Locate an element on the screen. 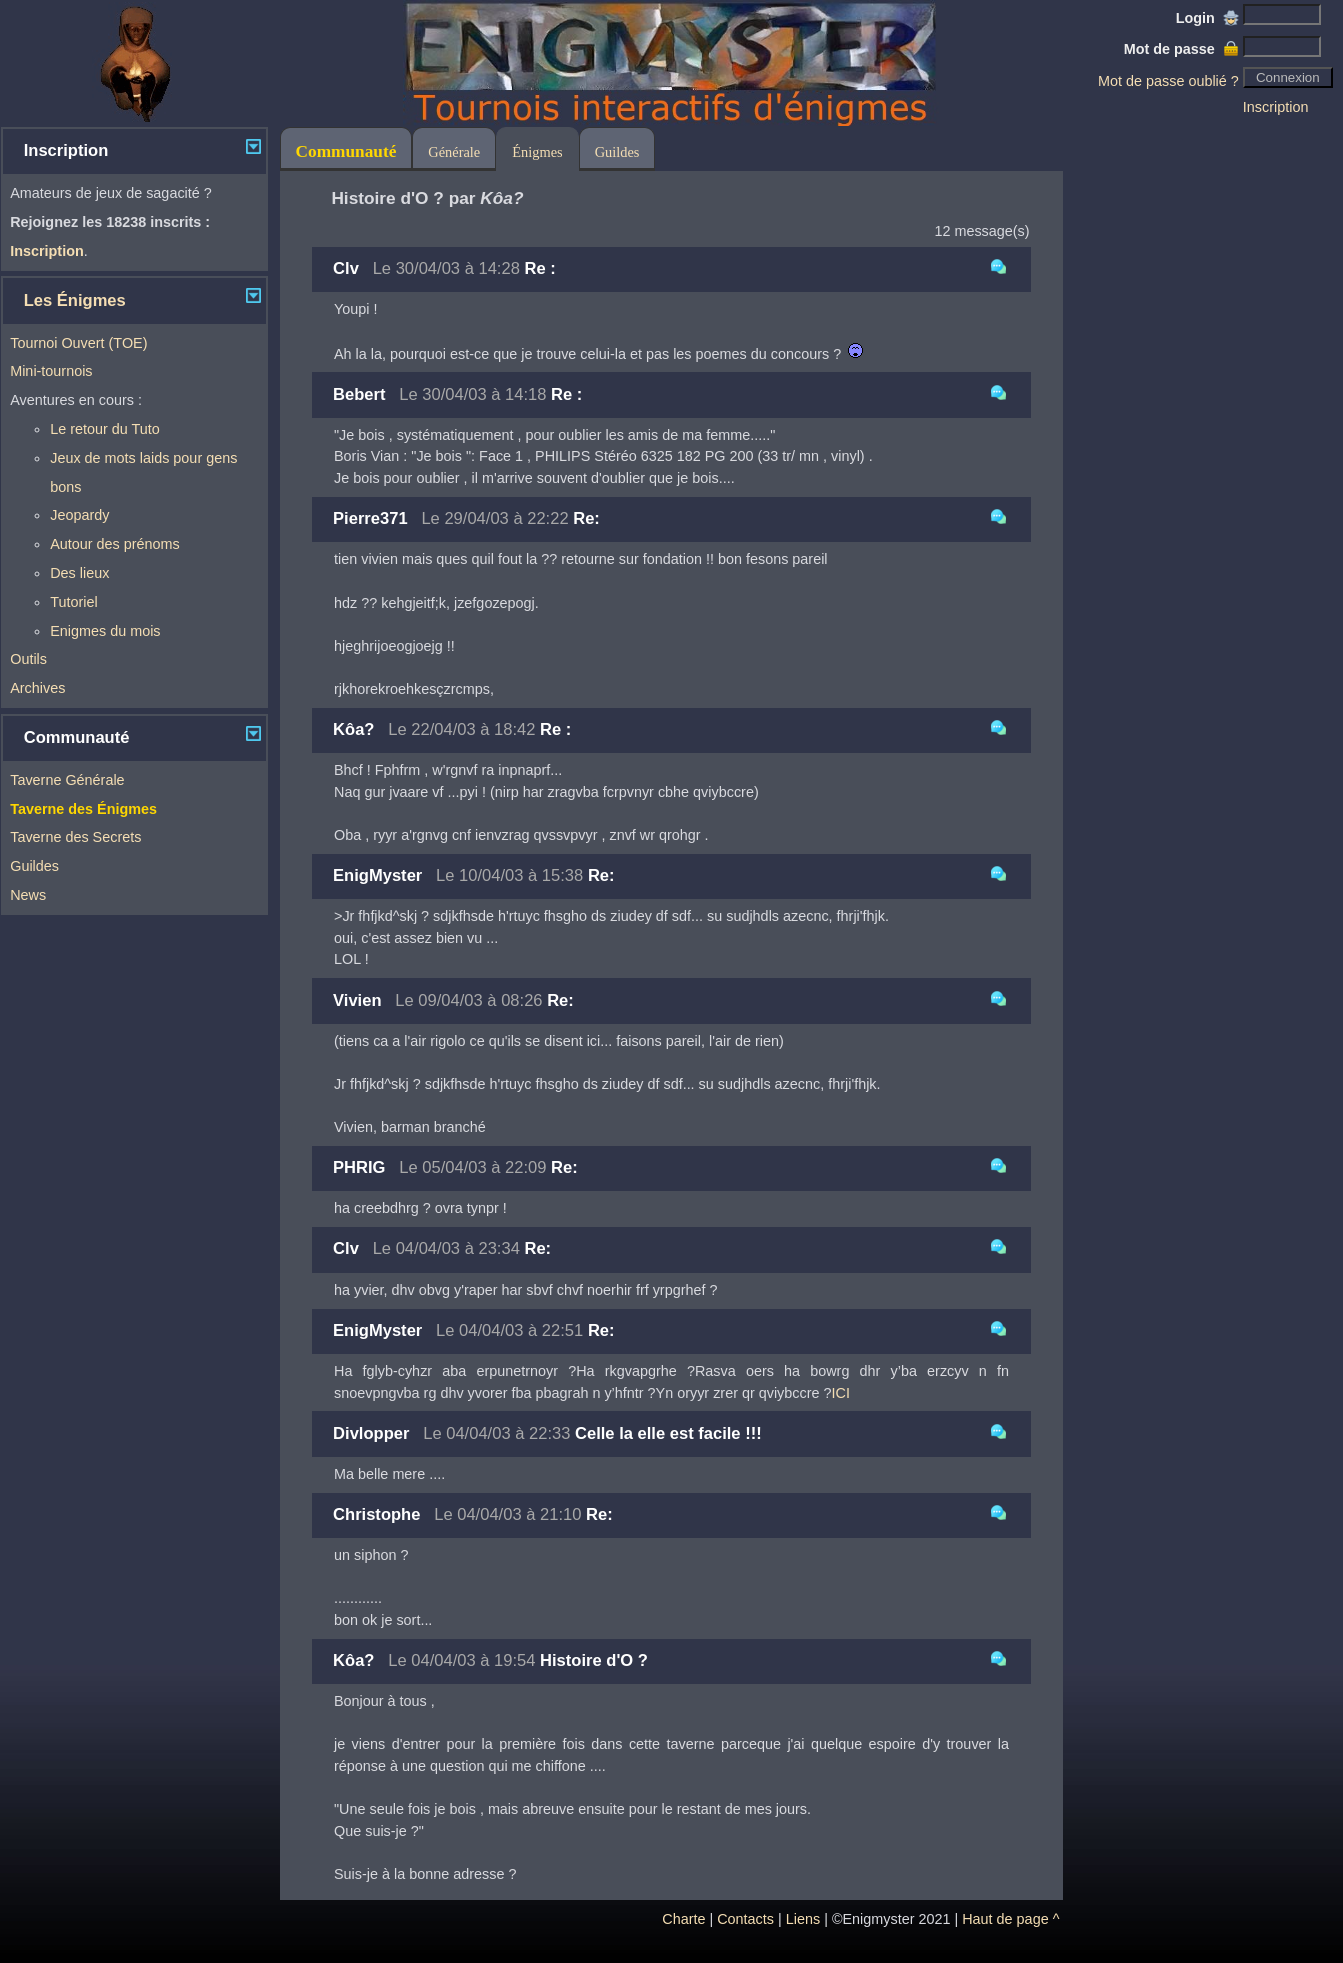 This screenshot has width=1343, height=1963. Charte is located at coordinates (683, 1919).